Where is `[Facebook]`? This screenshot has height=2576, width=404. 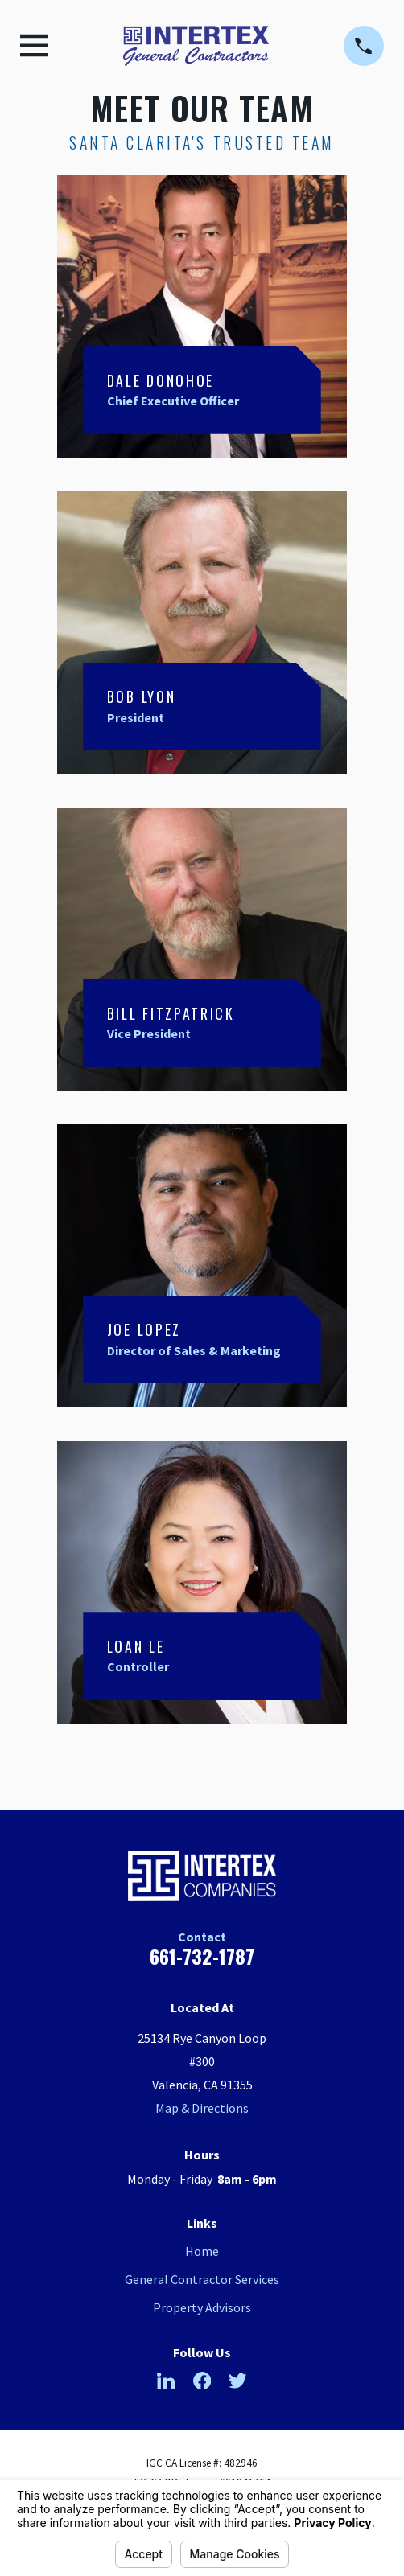 [Facebook] is located at coordinates (202, 2380).